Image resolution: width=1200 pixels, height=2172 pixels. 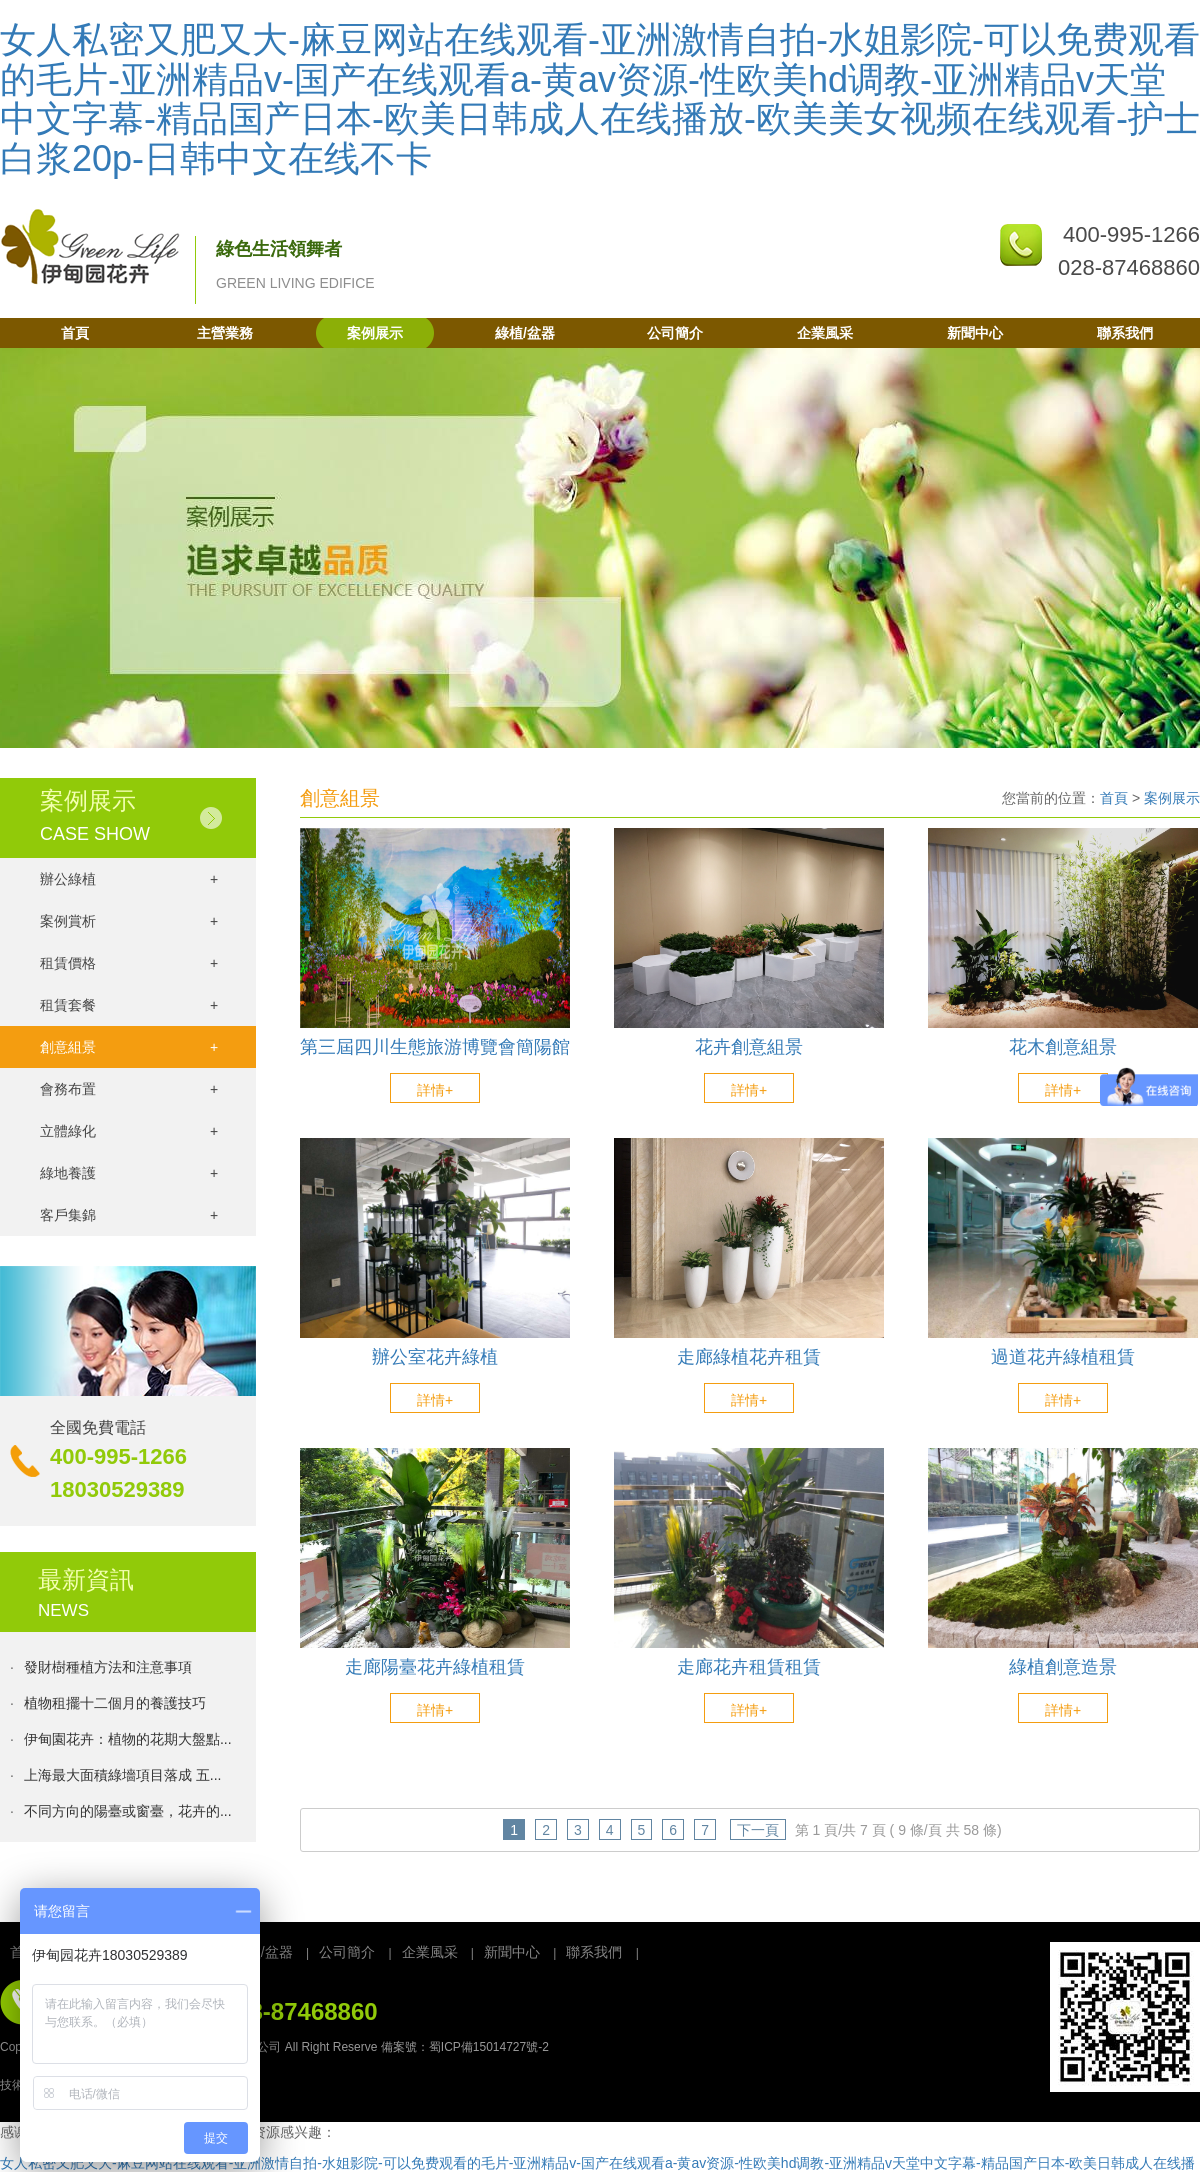 What do you see at coordinates (108, 1670) in the screenshot?
I see `發財樹種植方法和注意事項` at bounding box center [108, 1670].